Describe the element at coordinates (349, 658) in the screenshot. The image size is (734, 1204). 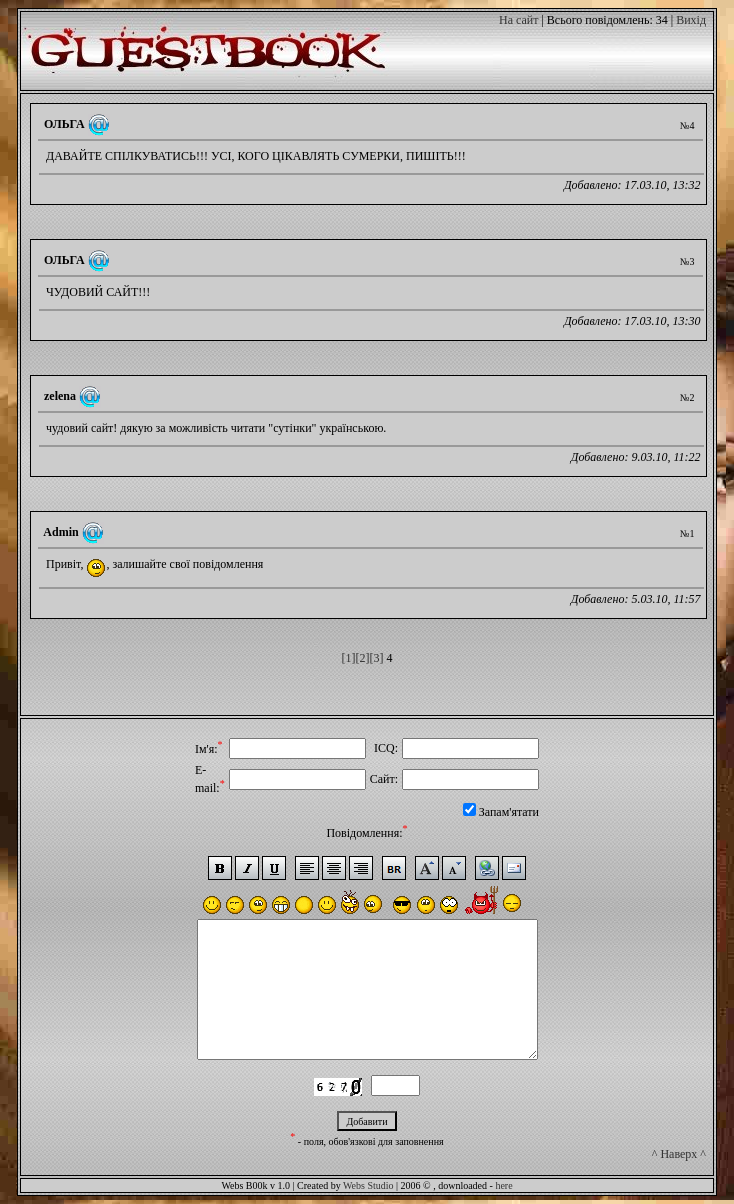
I see `[1]` at that location.